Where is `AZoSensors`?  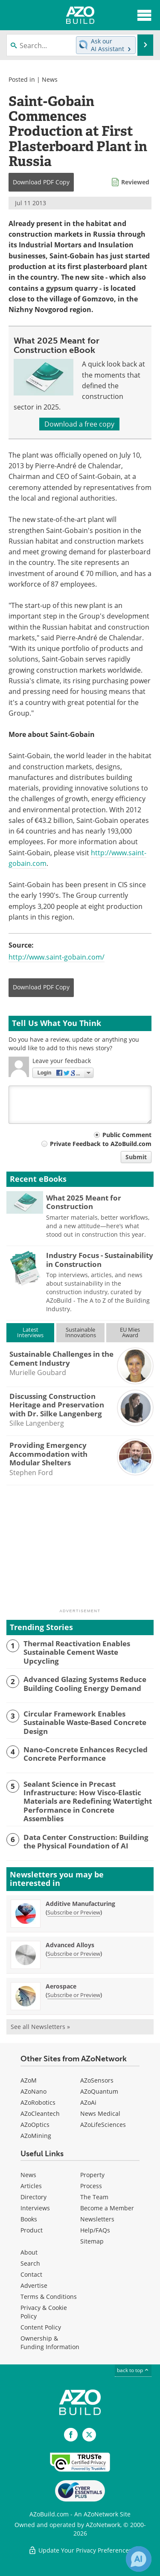 AZoSensors is located at coordinates (96, 2080).